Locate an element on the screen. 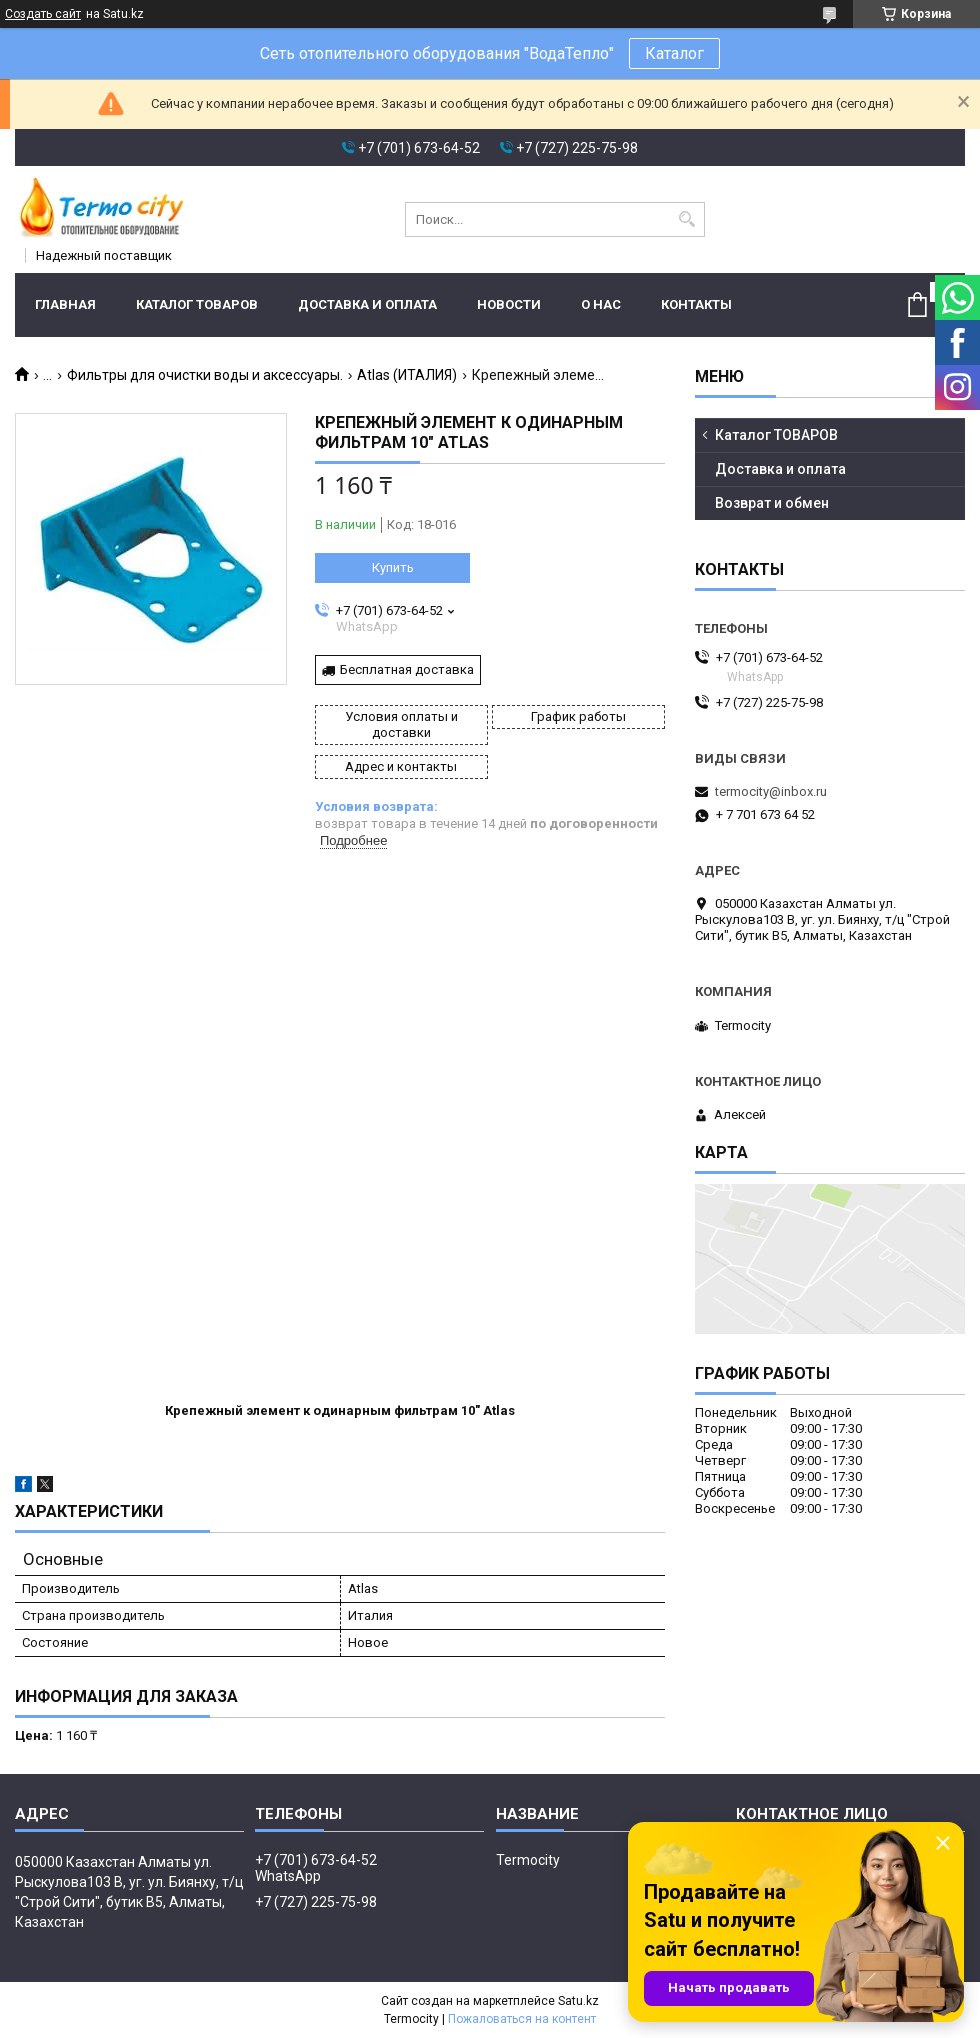  Возврат и обмен is located at coordinates (772, 503).